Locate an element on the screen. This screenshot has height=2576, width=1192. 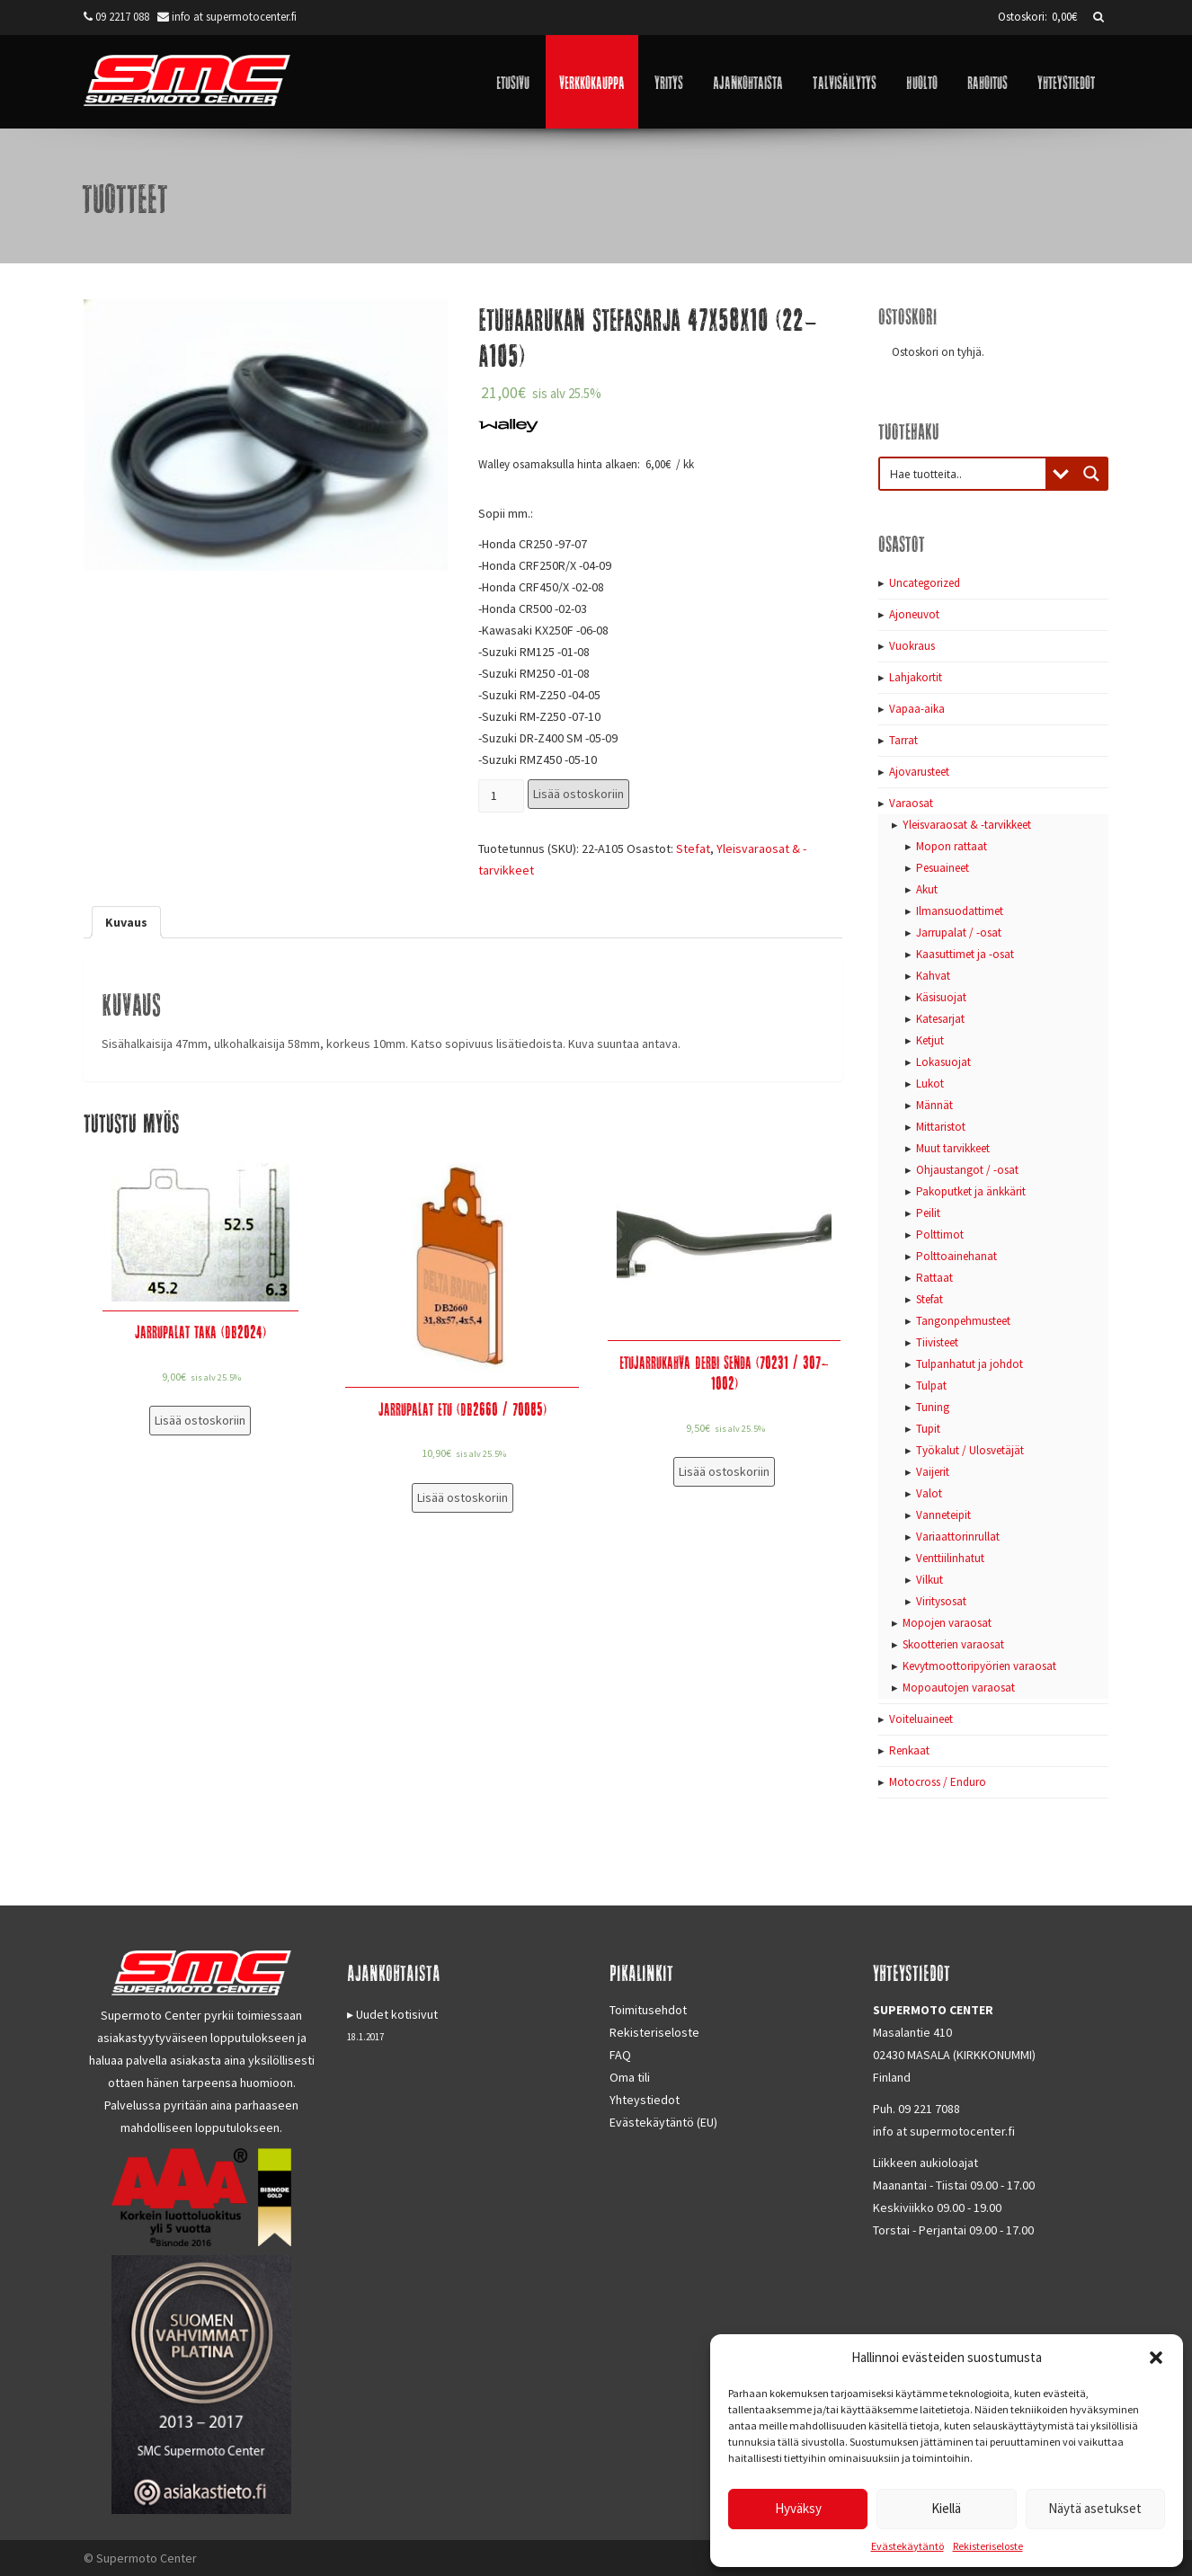
Mopojen varaosat is located at coordinates (947, 1622).